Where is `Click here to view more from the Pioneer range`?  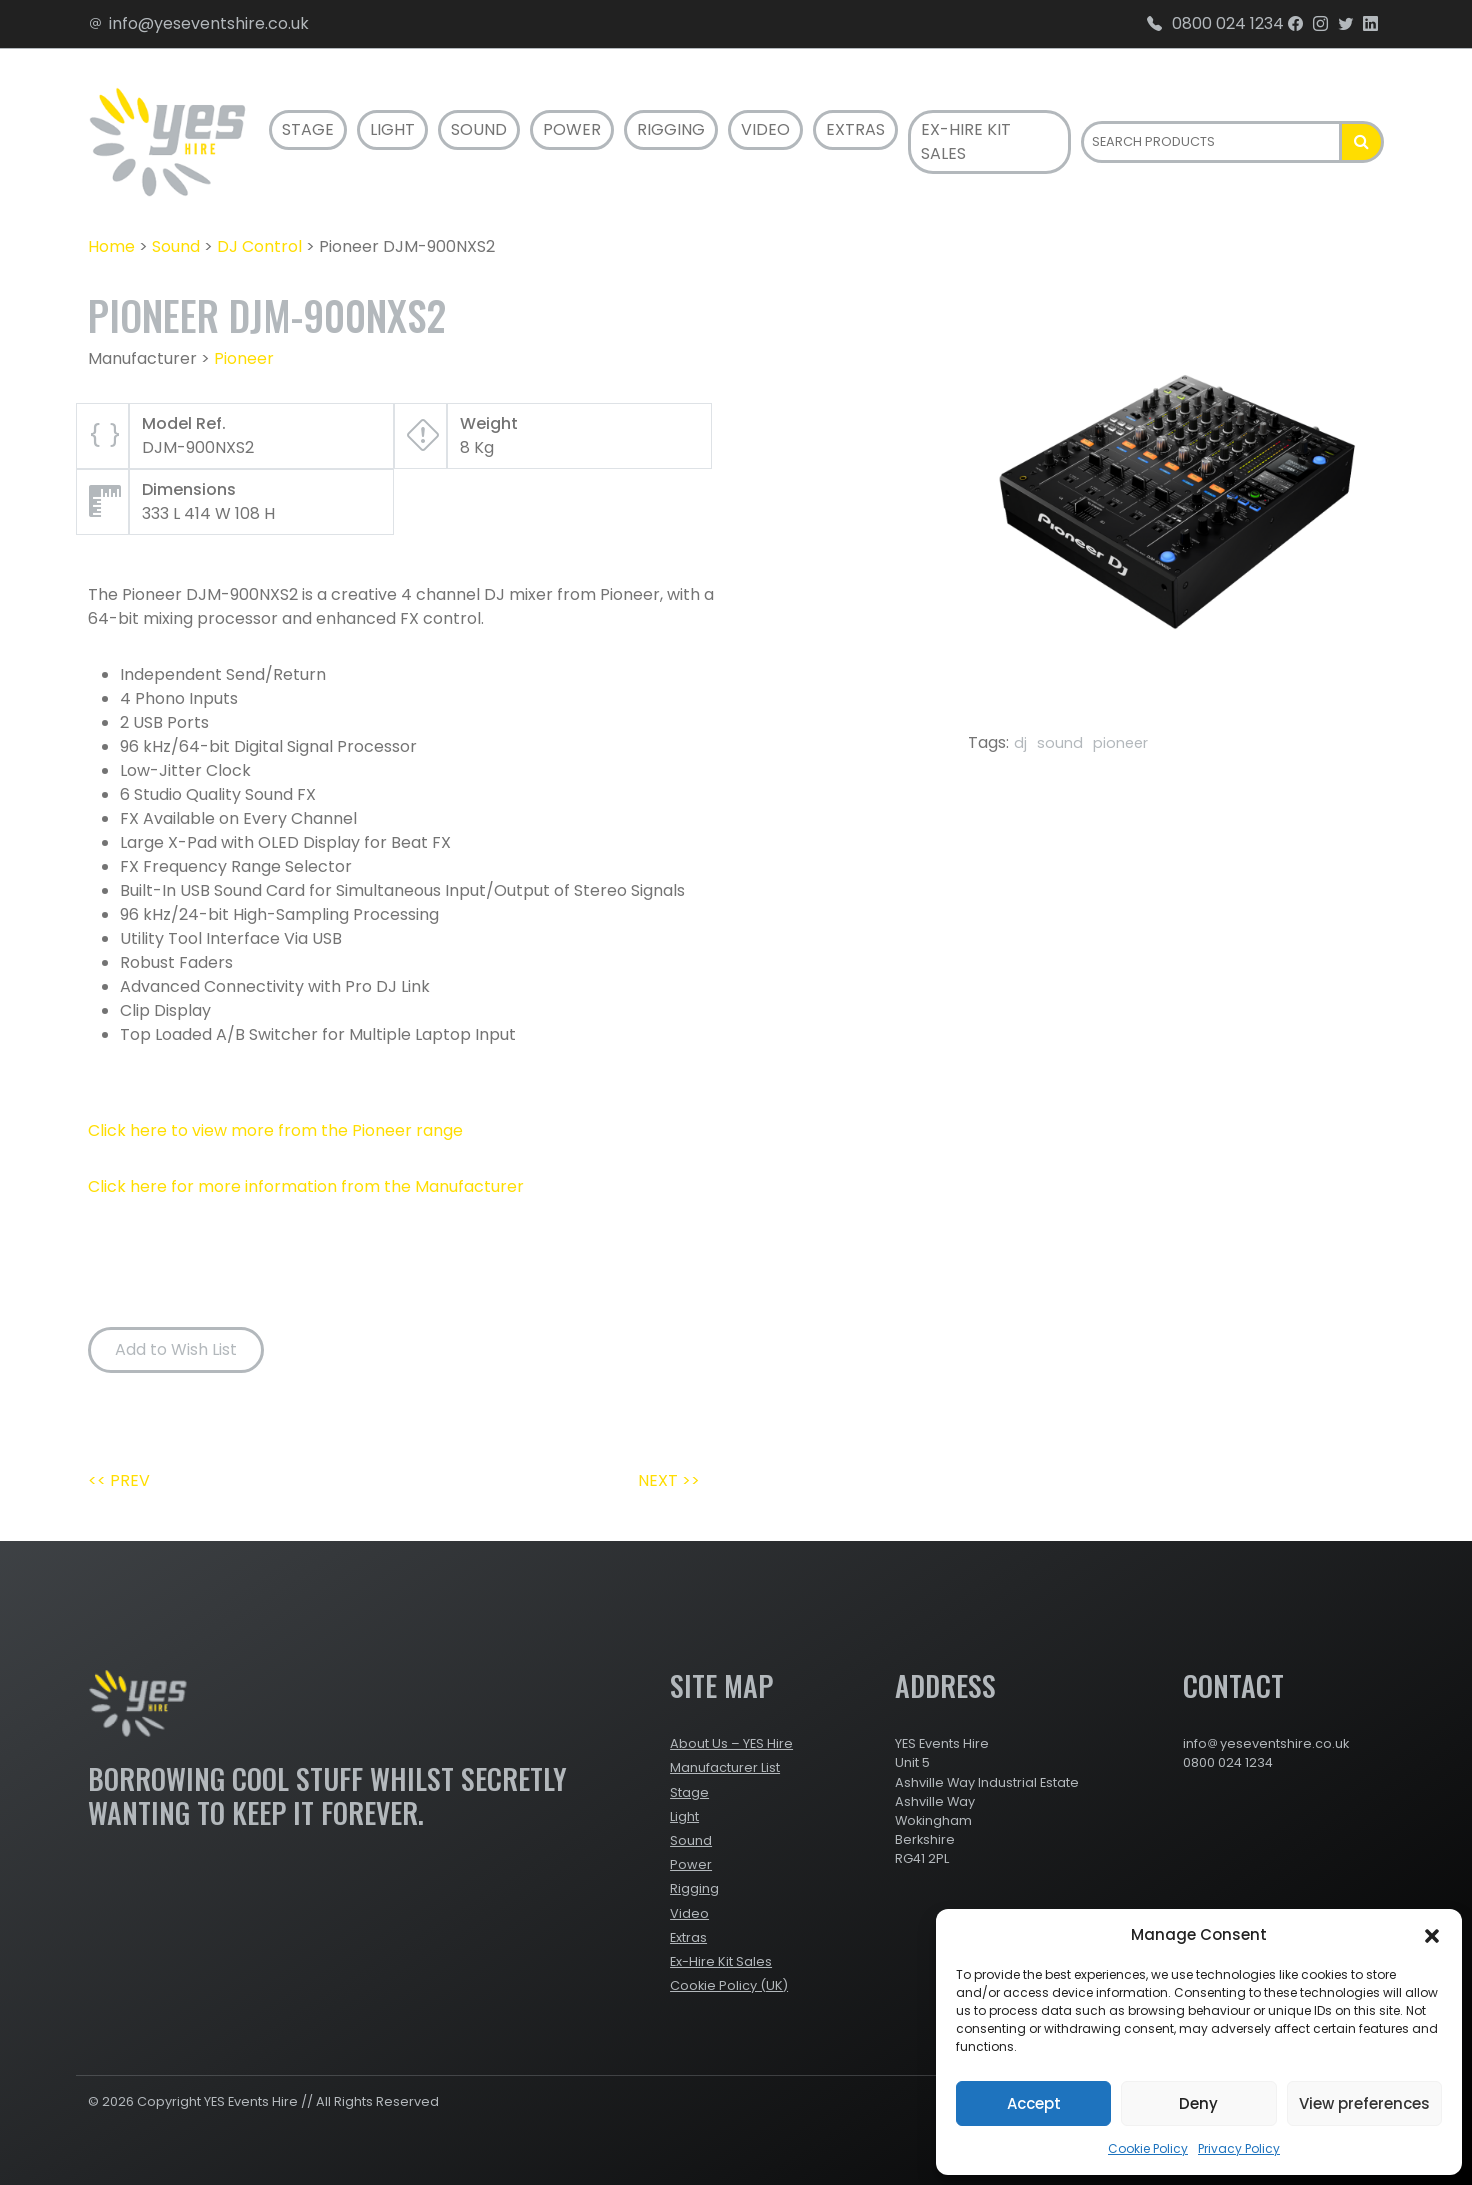
Click here to view more from the Pioneer range is located at coordinates (275, 1130).